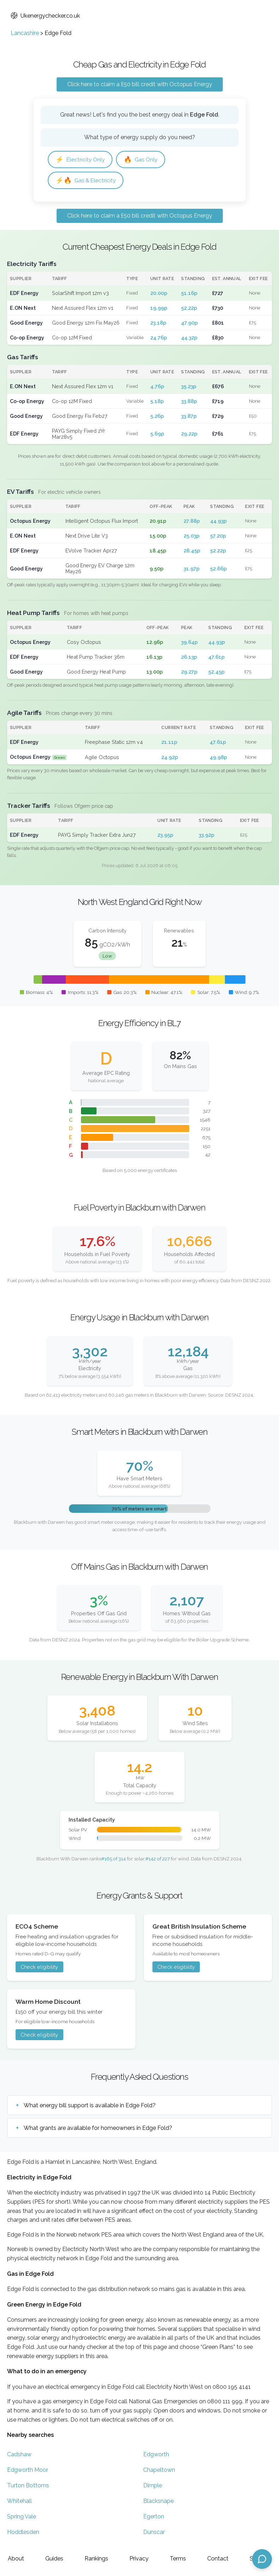 The height and width of the screenshot is (2576, 279). What do you see at coordinates (140, 159) in the screenshot?
I see `Gas Only` at bounding box center [140, 159].